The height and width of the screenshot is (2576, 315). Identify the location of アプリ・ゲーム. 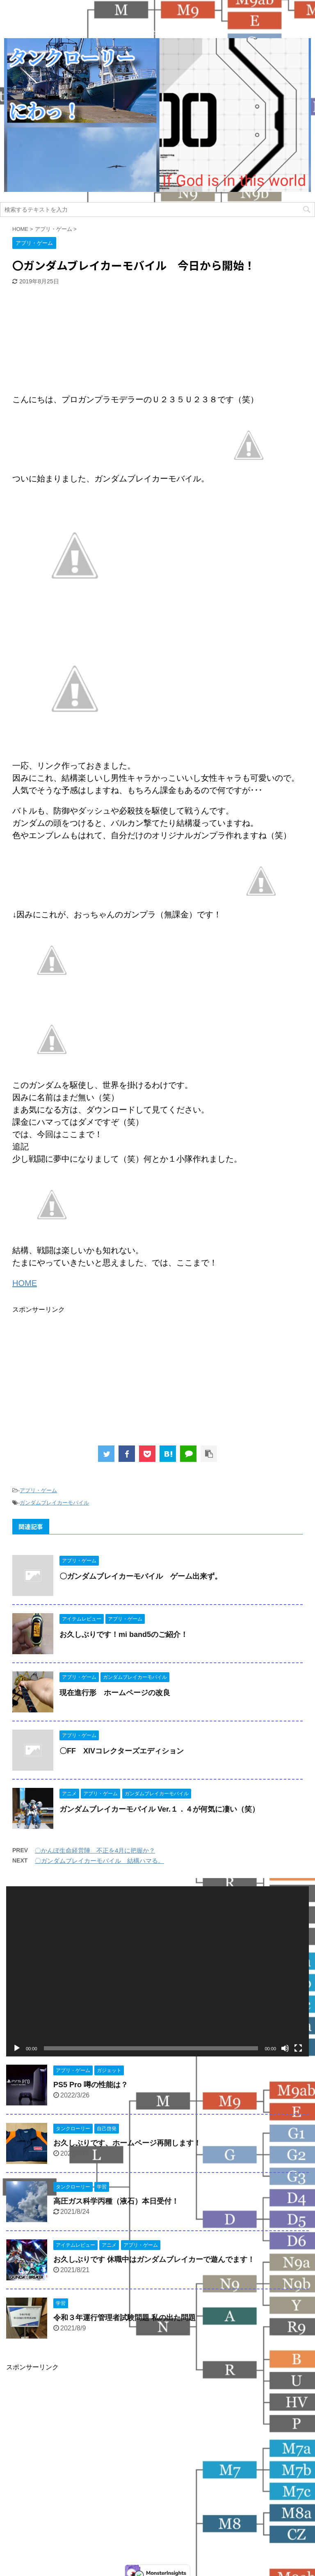
(38, 1490).